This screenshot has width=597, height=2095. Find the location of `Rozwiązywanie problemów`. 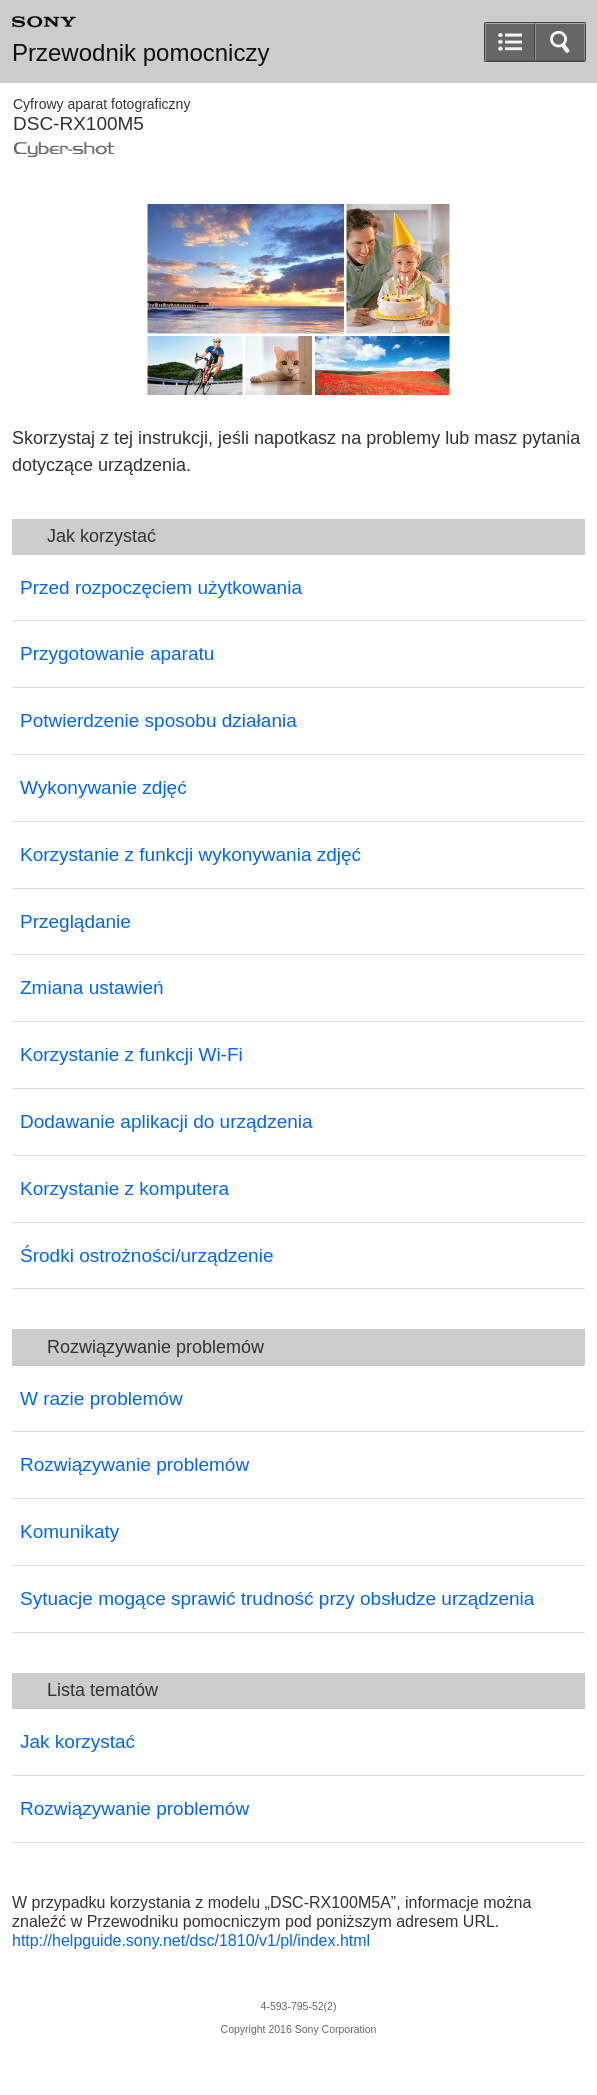

Rozwiązywanie problemów is located at coordinates (134, 1464).